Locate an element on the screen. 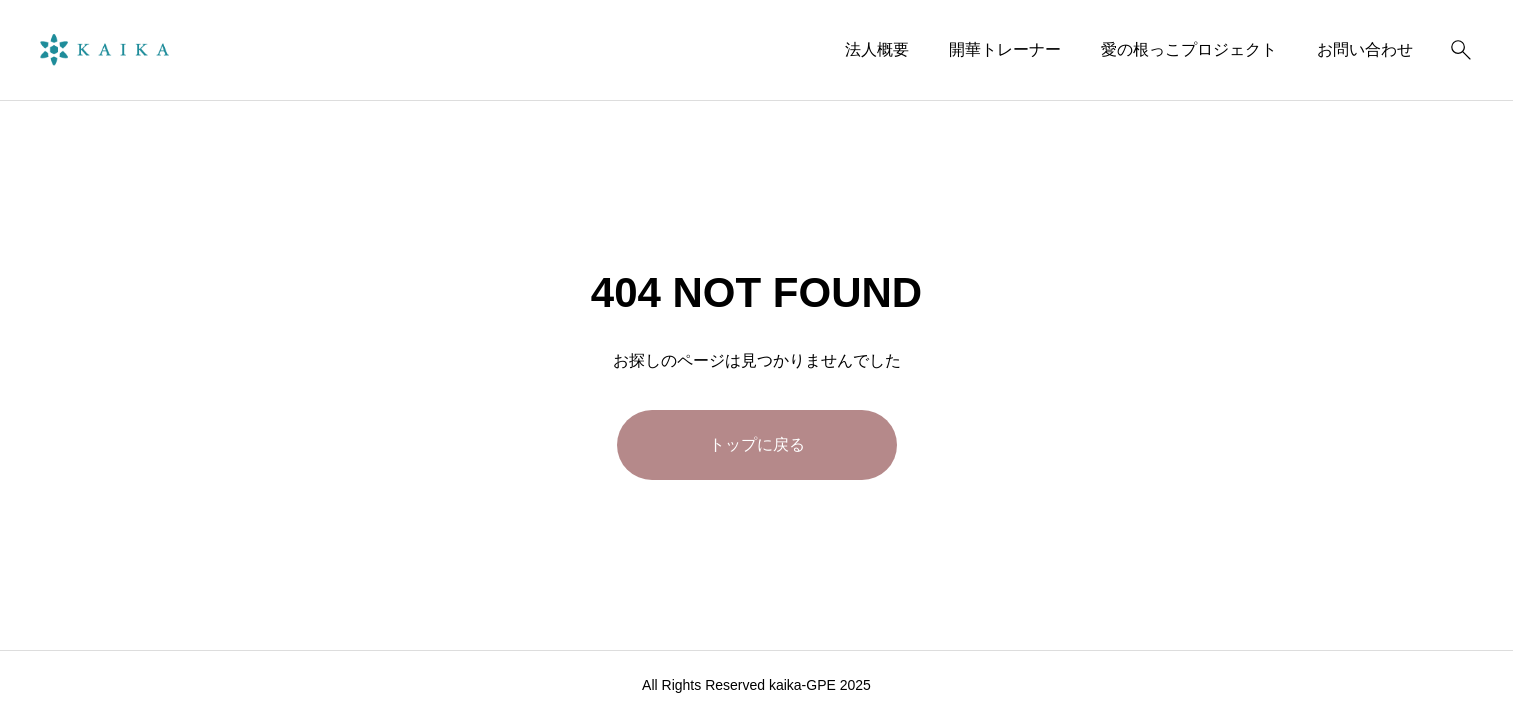 The width and height of the screenshot is (1513, 720). 開華トレーナー is located at coordinates (1005, 49).